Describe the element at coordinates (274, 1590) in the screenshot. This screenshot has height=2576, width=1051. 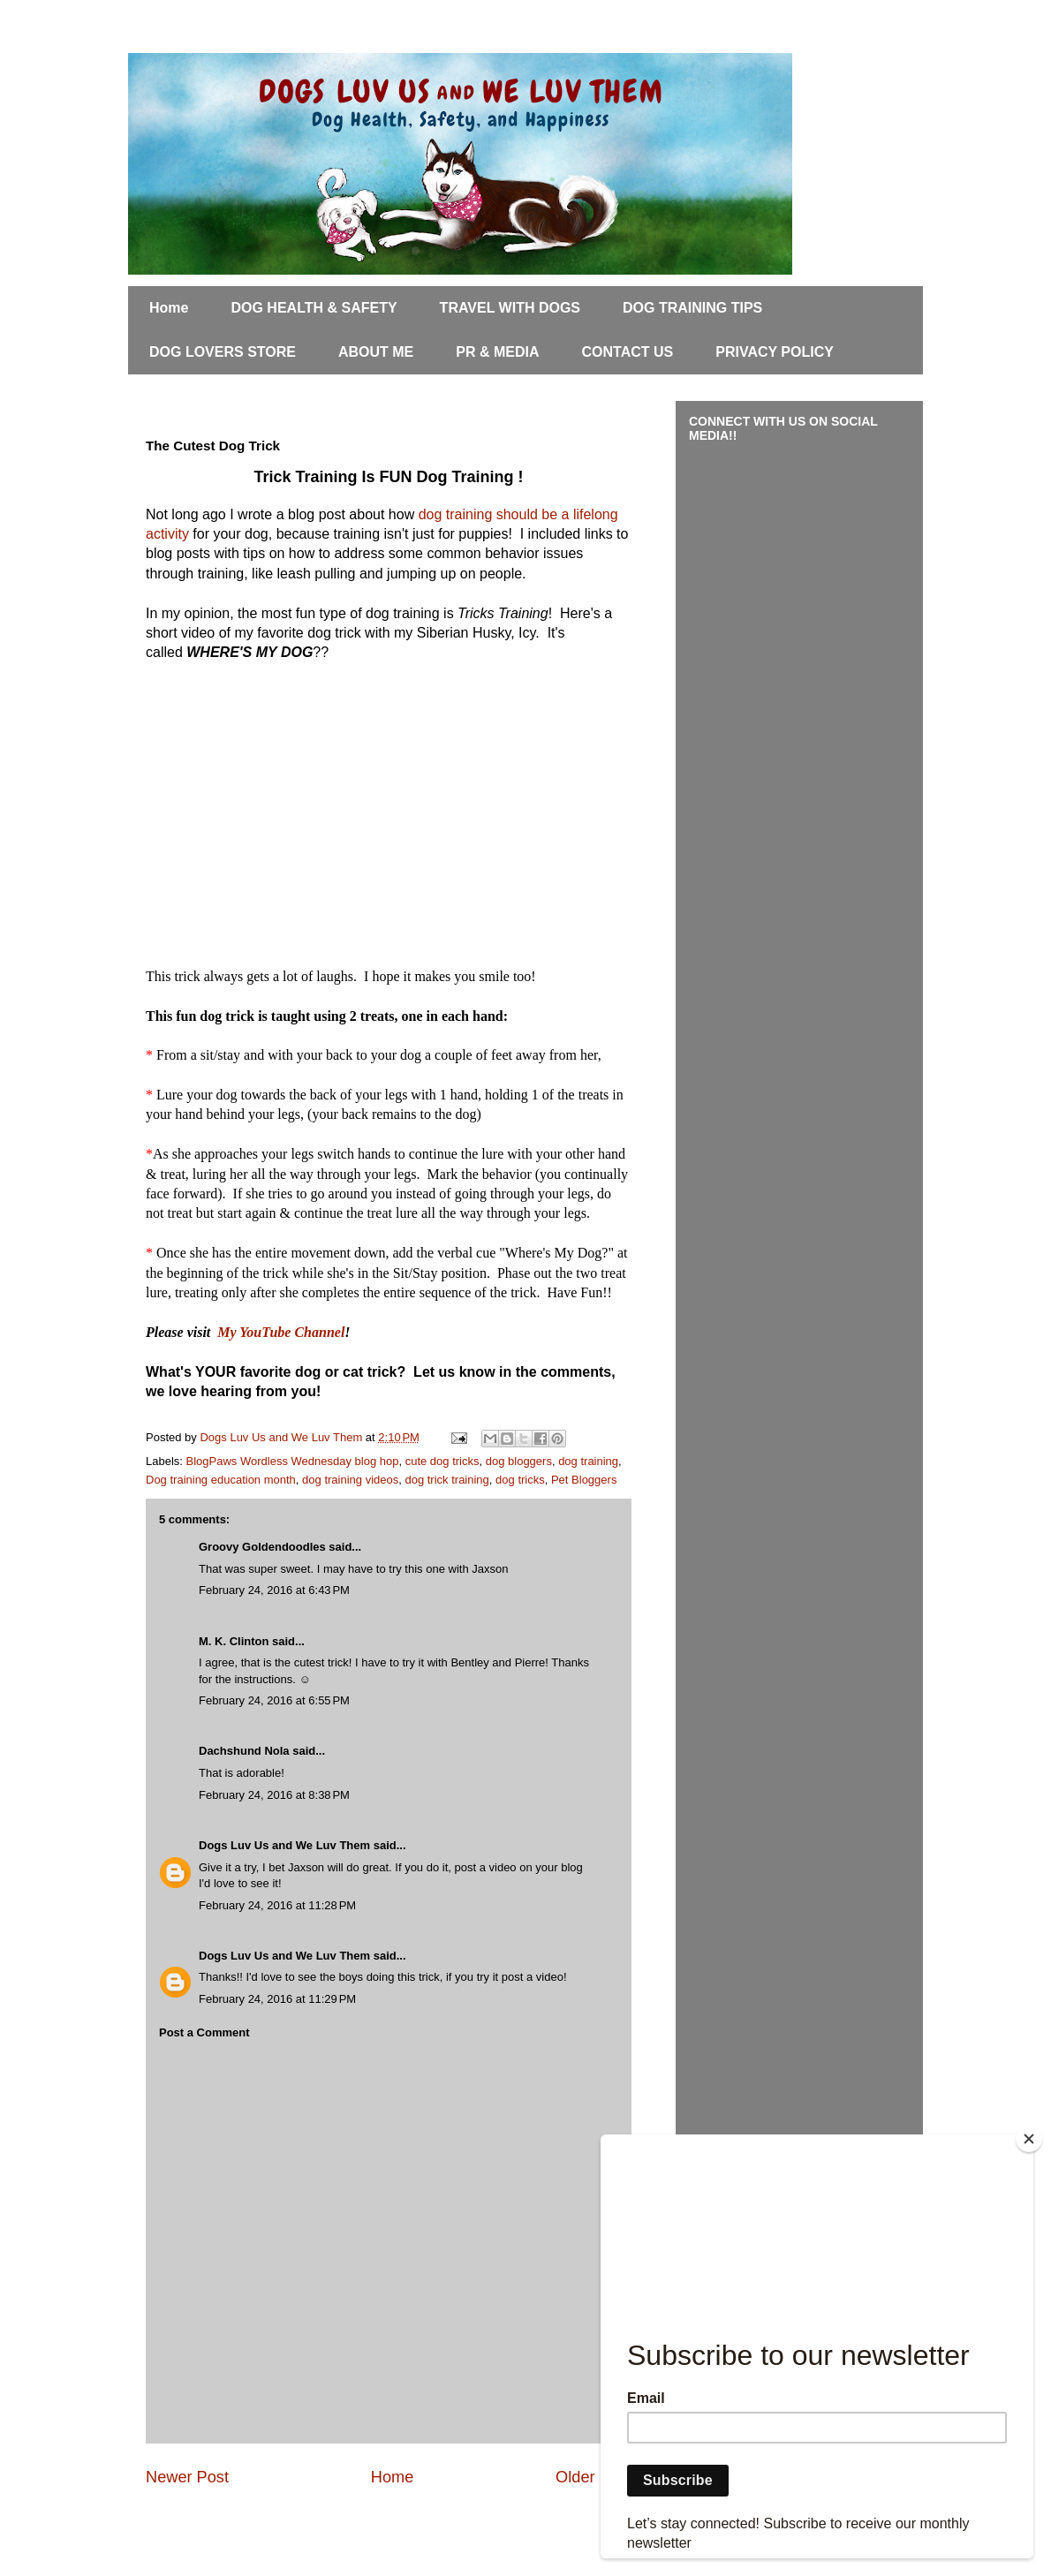
I see `February 24, 2016 at 6:43 PM` at that location.